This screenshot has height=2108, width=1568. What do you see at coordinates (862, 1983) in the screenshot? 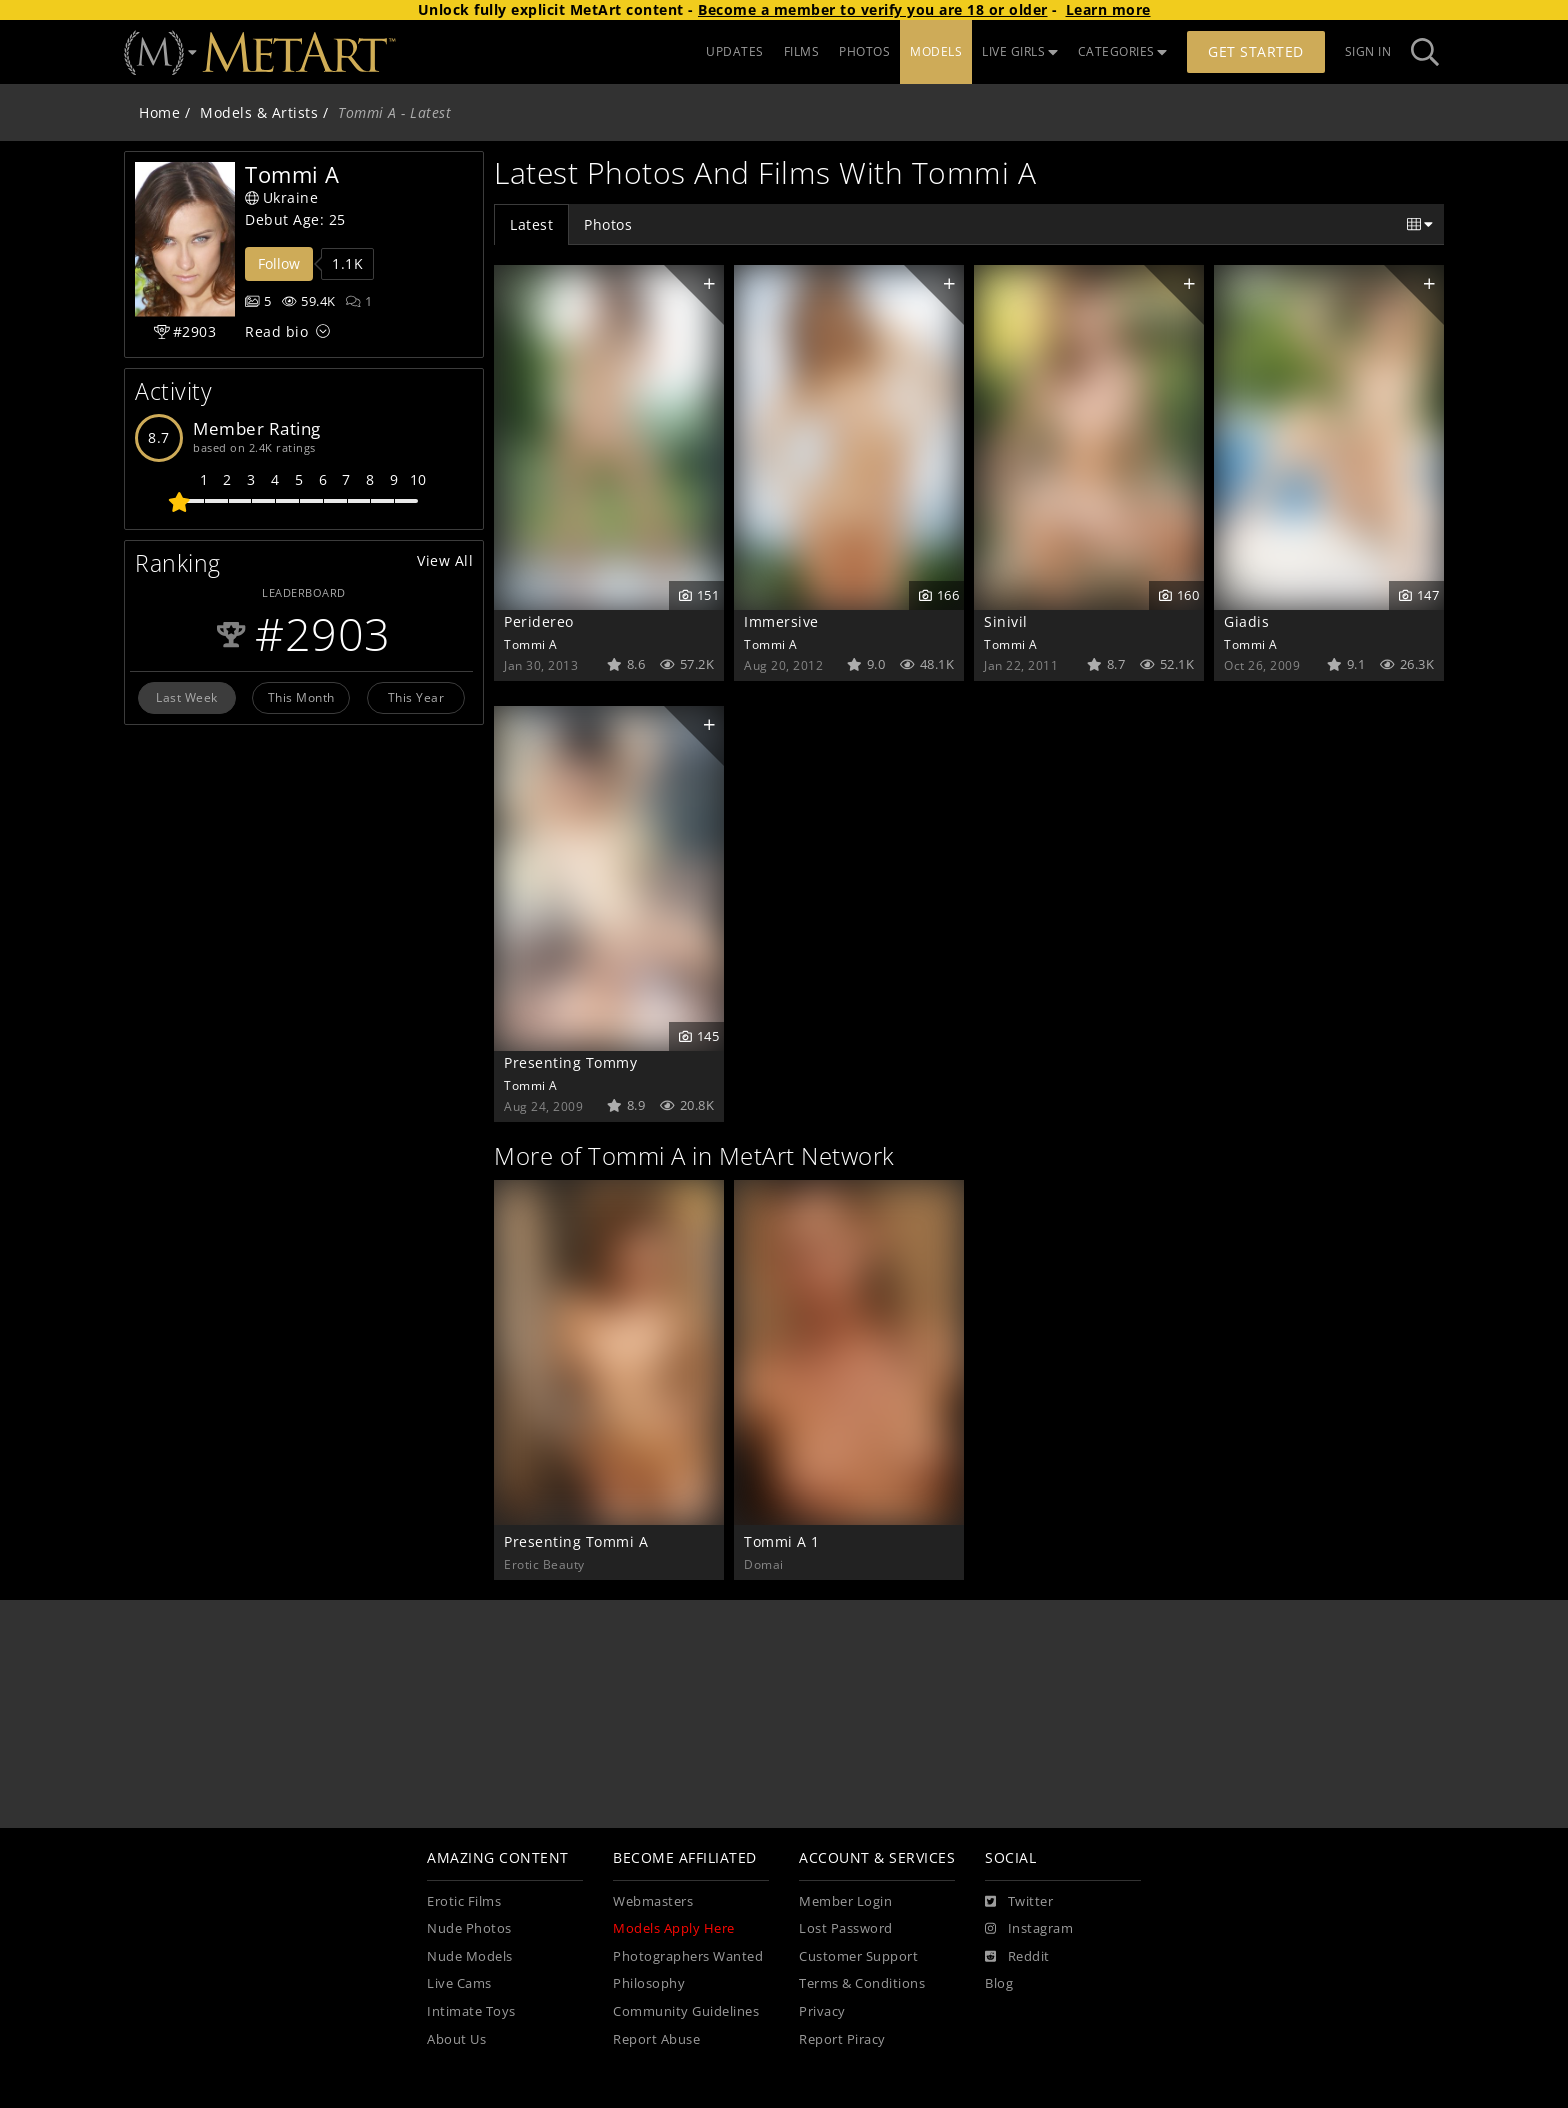
I see `Terms & Conditions` at bounding box center [862, 1983].